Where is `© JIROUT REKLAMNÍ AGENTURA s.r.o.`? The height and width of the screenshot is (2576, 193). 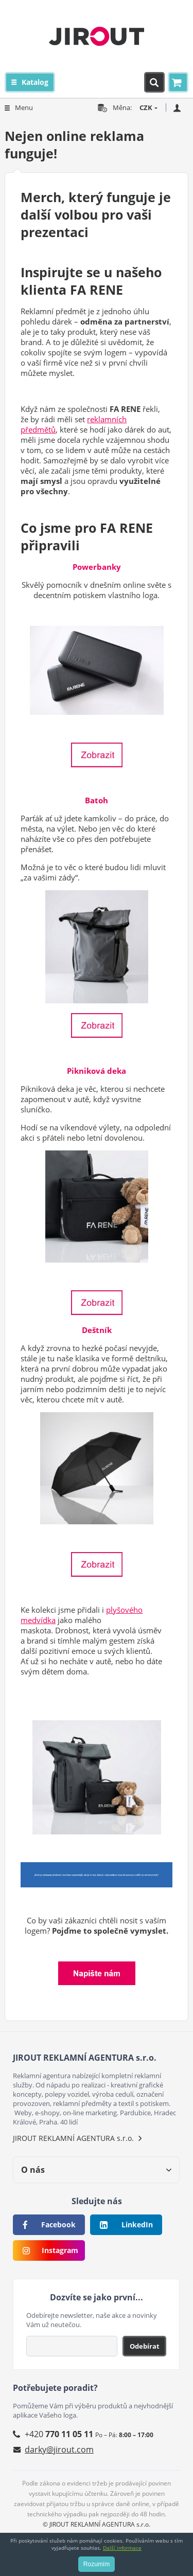 © JIROUT REKLAMNÍ AGENTURA s.r.o. is located at coordinates (96, 2524).